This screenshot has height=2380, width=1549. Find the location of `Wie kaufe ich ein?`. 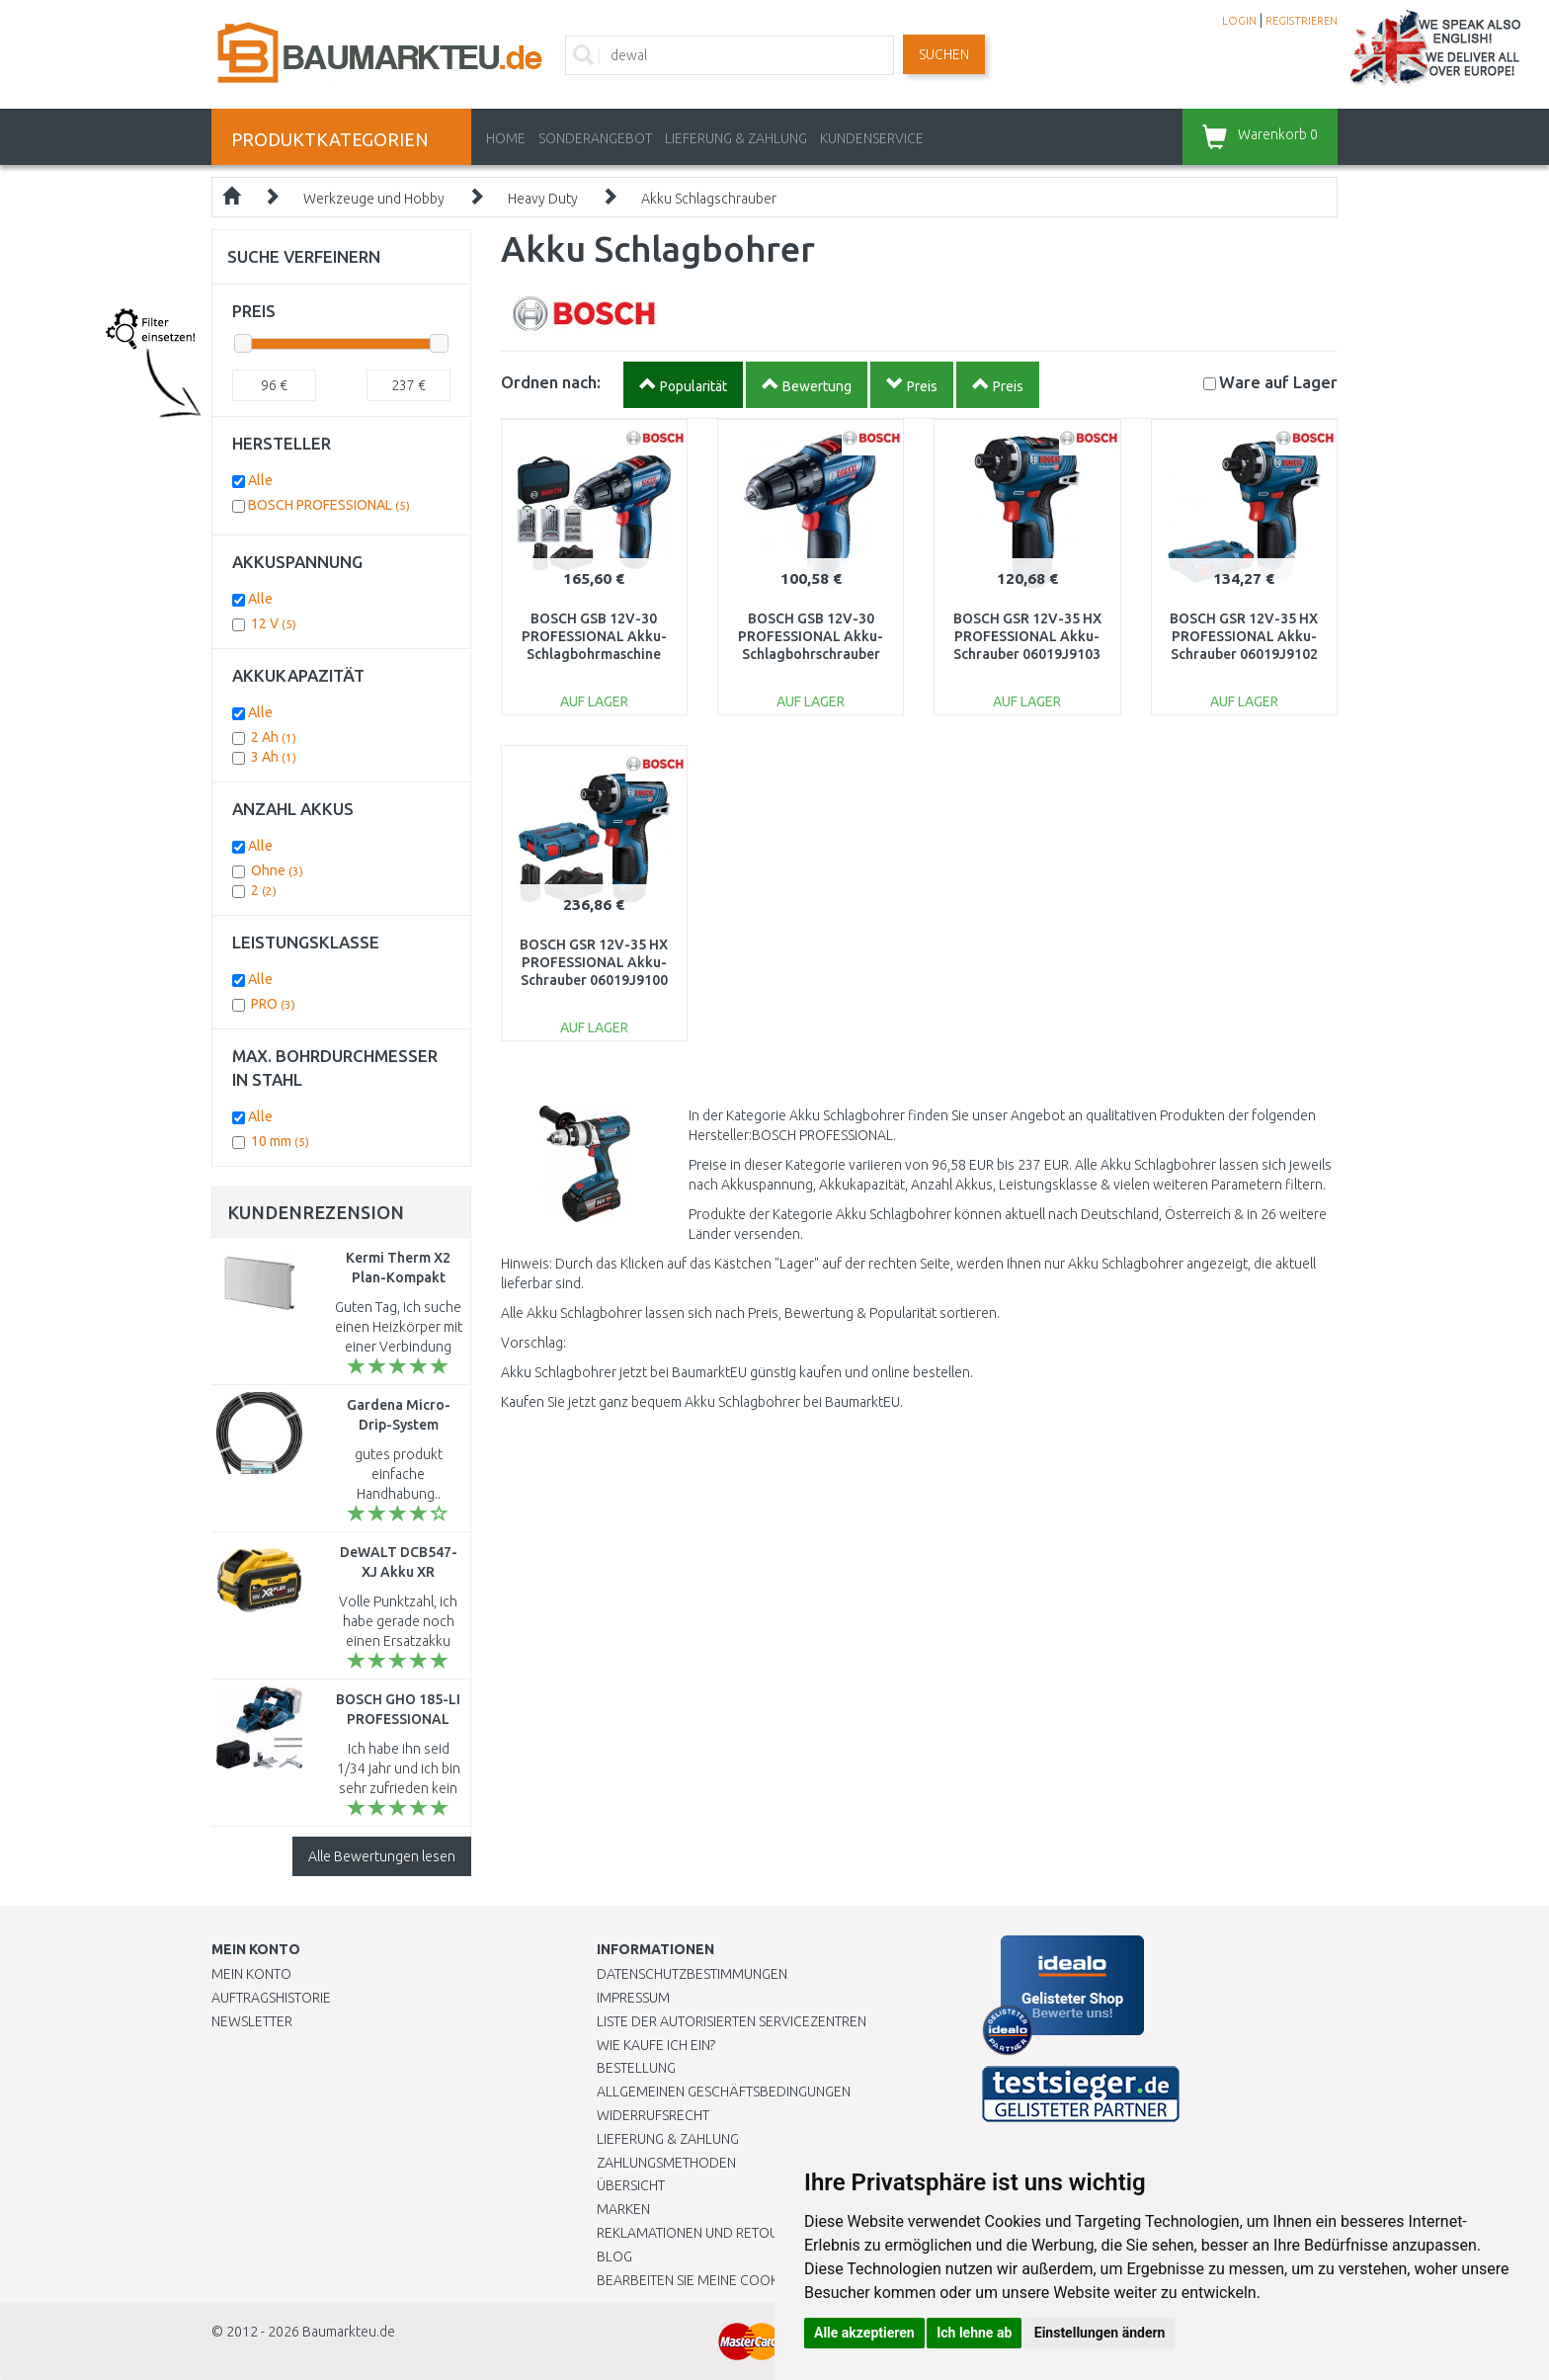

Wie kaufe ich ein? is located at coordinates (656, 2045).